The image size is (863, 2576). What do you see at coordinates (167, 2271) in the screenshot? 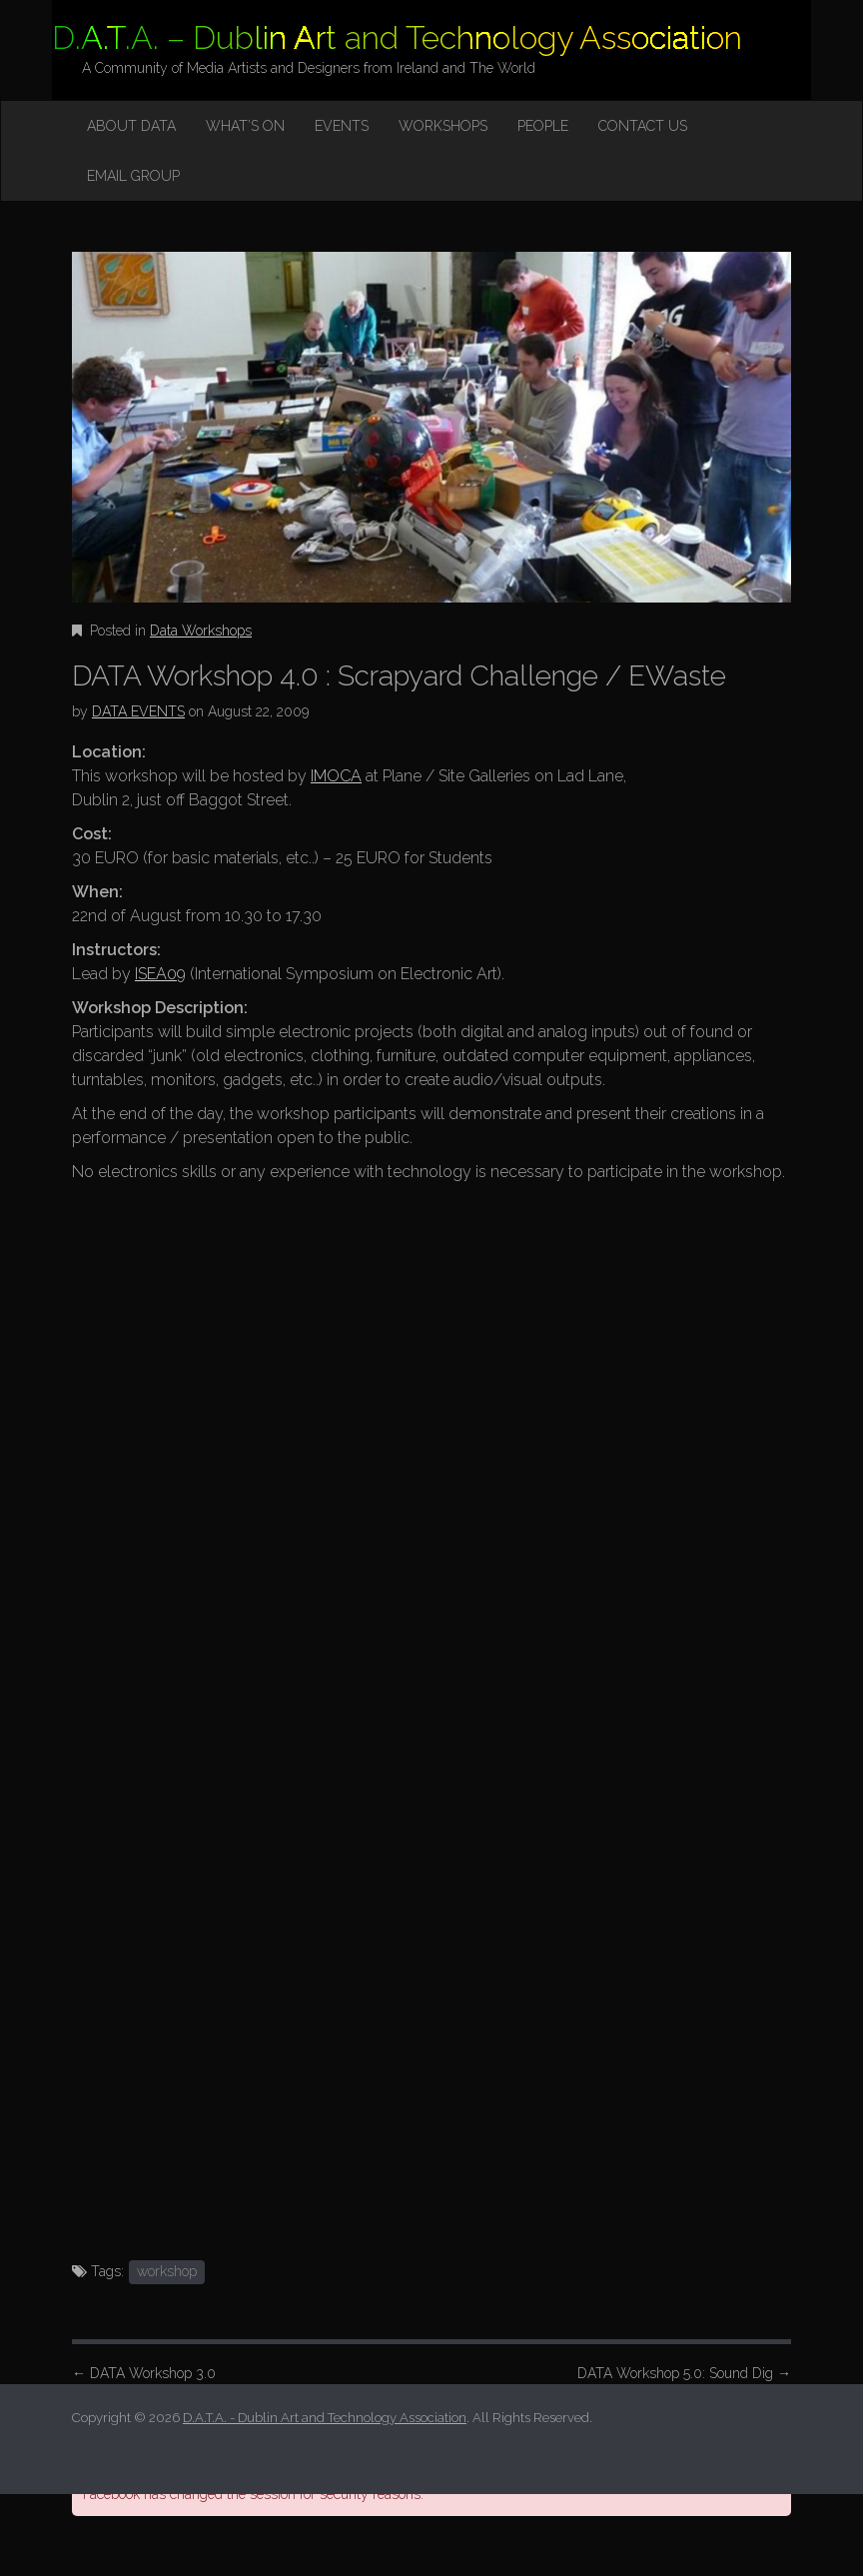
I see `workshop` at bounding box center [167, 2271].